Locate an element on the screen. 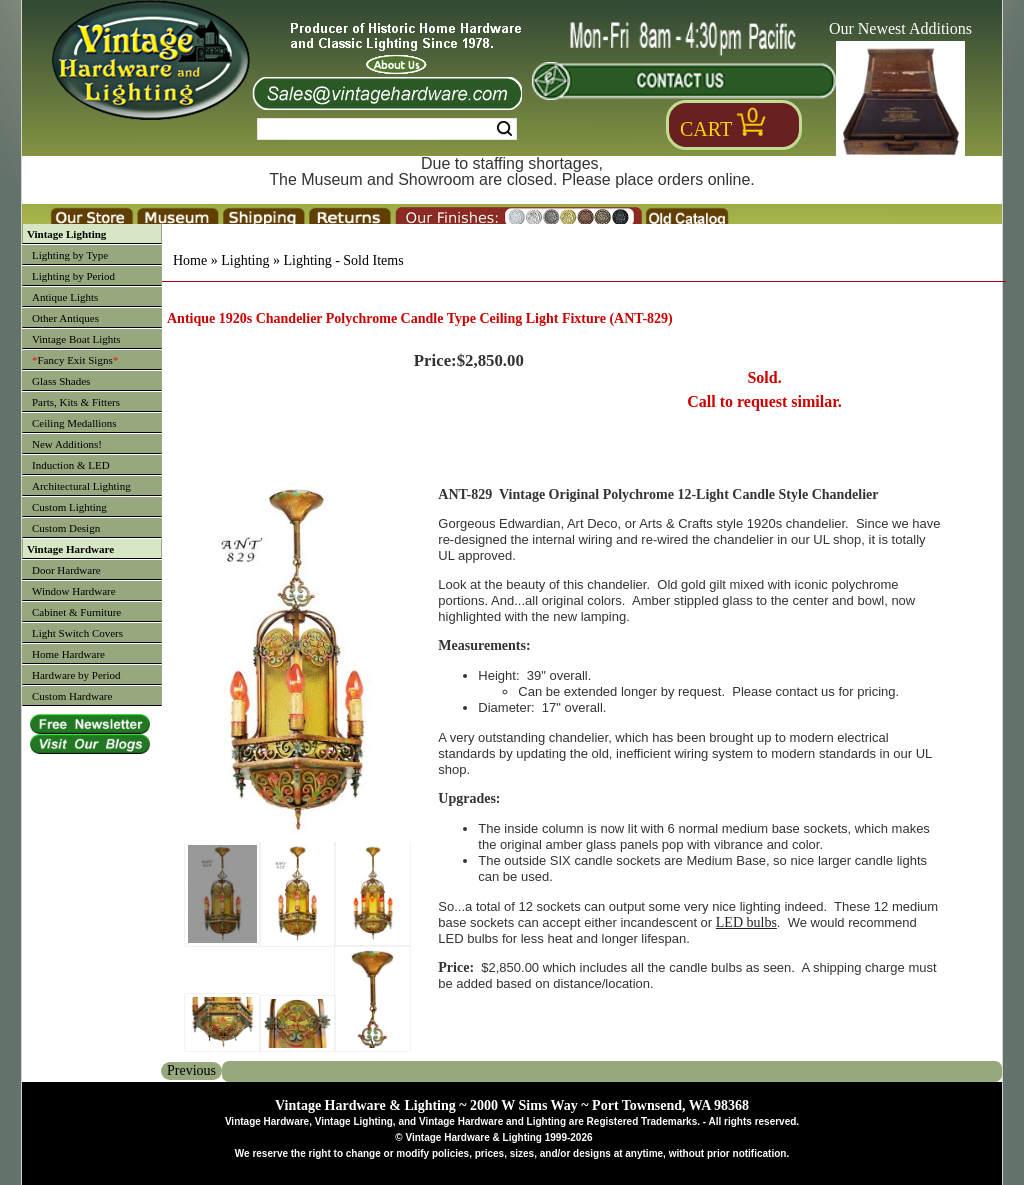 Image resolution: width=1024 pixels, height=1185 pixels. Home is located at coordinates (190, 260).